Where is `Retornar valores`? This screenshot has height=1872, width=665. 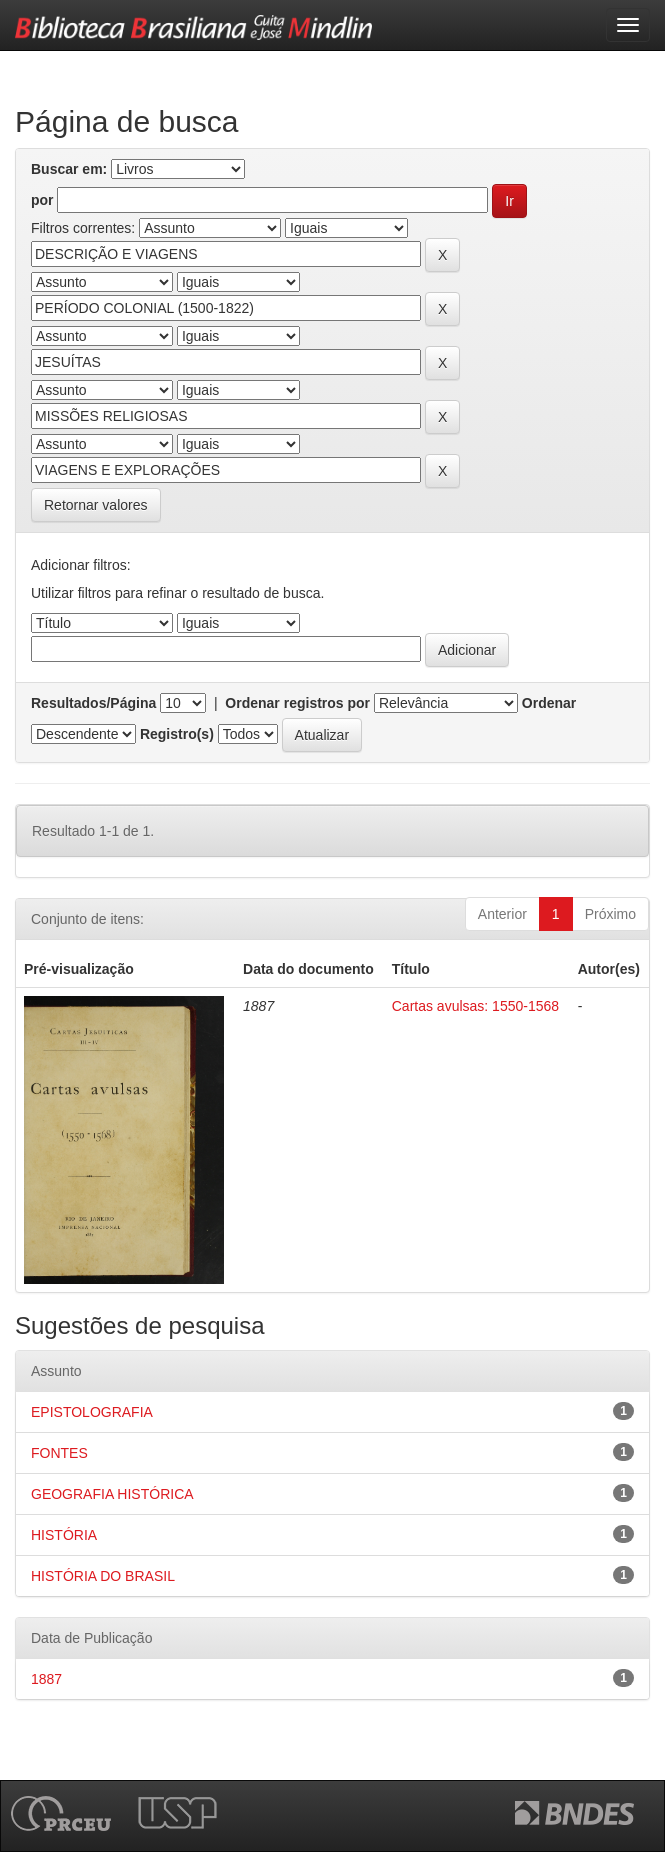
Retornar valores is located at coordinates (96, 505).